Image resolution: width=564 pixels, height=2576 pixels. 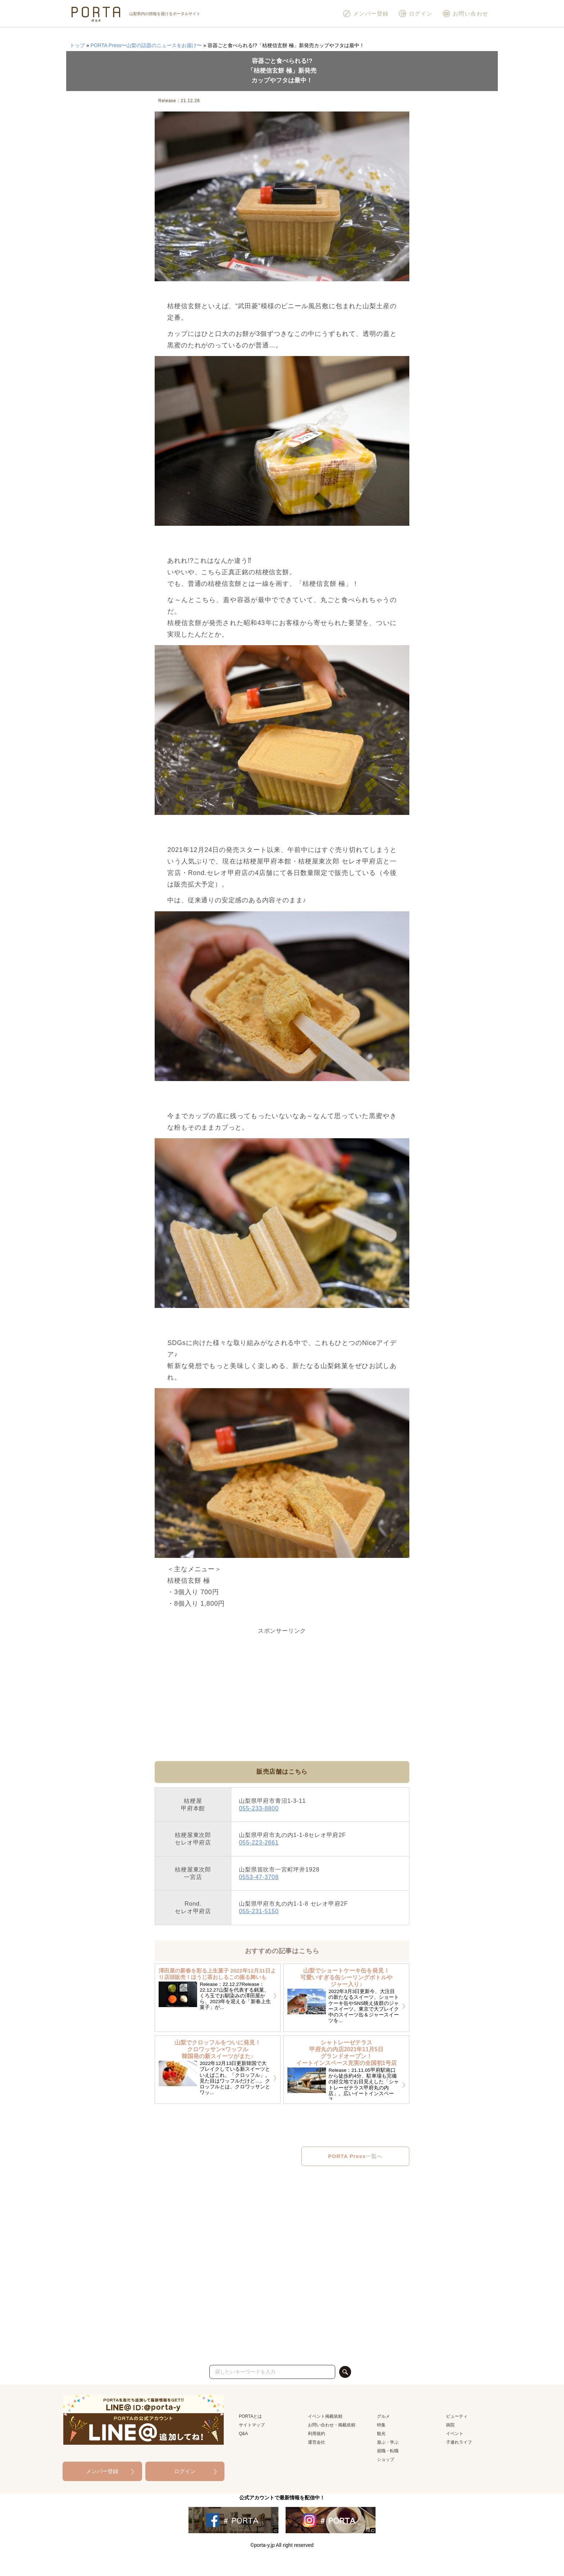 What do you see at coordinates (465, 13) in the screenshot?
I see `お問い合わせ` at bounding box center [465, 13].